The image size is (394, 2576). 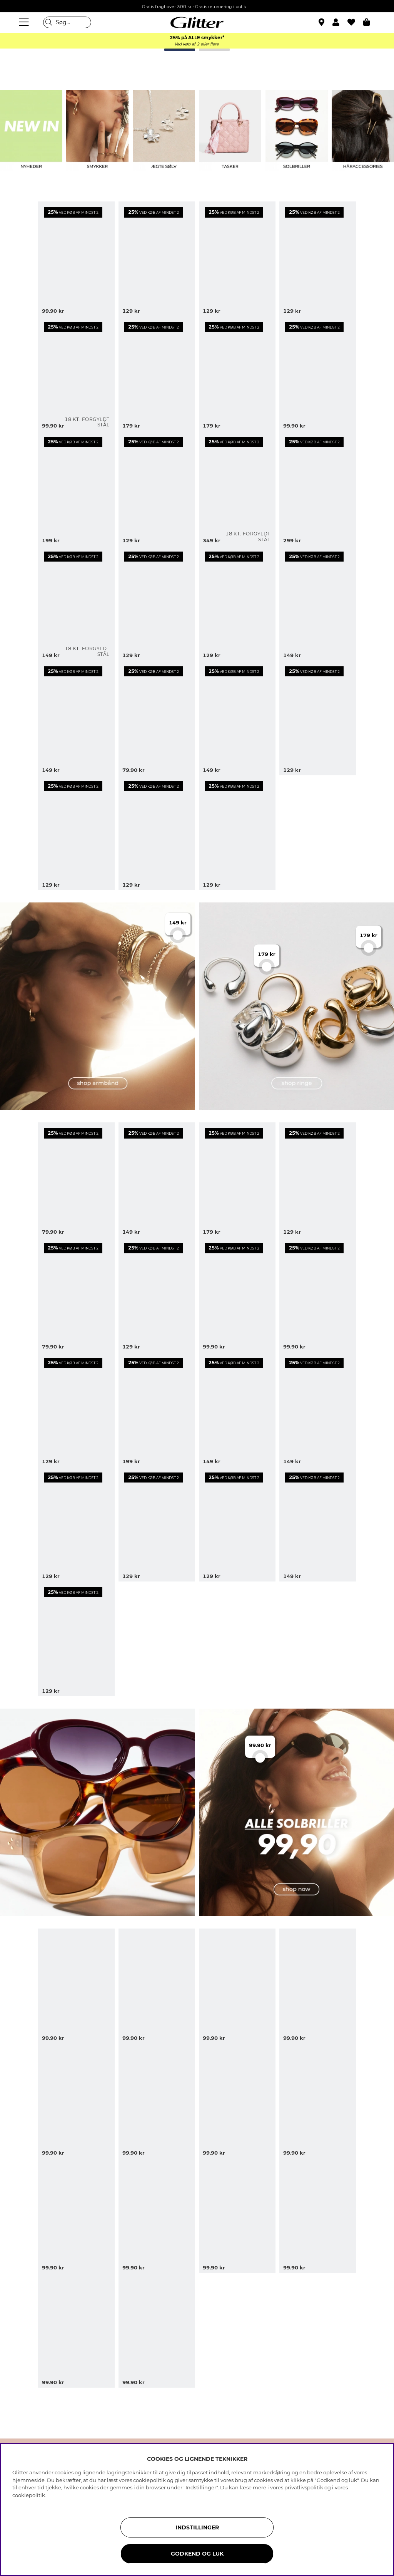 What do you see at coordinates (237, 2215) in the screenshot?
I see `[Ovale solbriller med sort stel]` at bounding box center [237, 2215].